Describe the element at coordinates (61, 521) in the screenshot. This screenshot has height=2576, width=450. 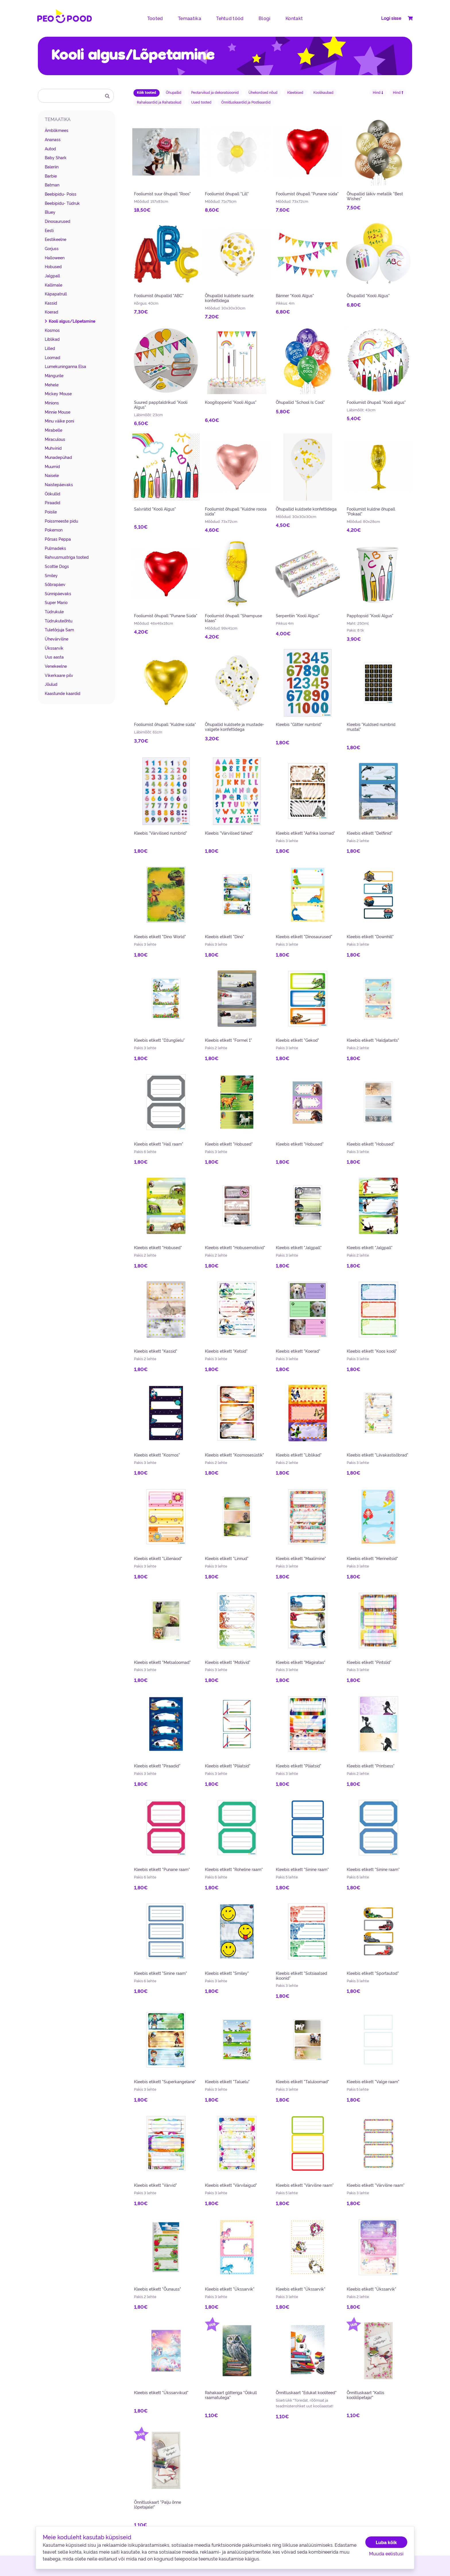
I see `Poissmeeste pidu` at that location.